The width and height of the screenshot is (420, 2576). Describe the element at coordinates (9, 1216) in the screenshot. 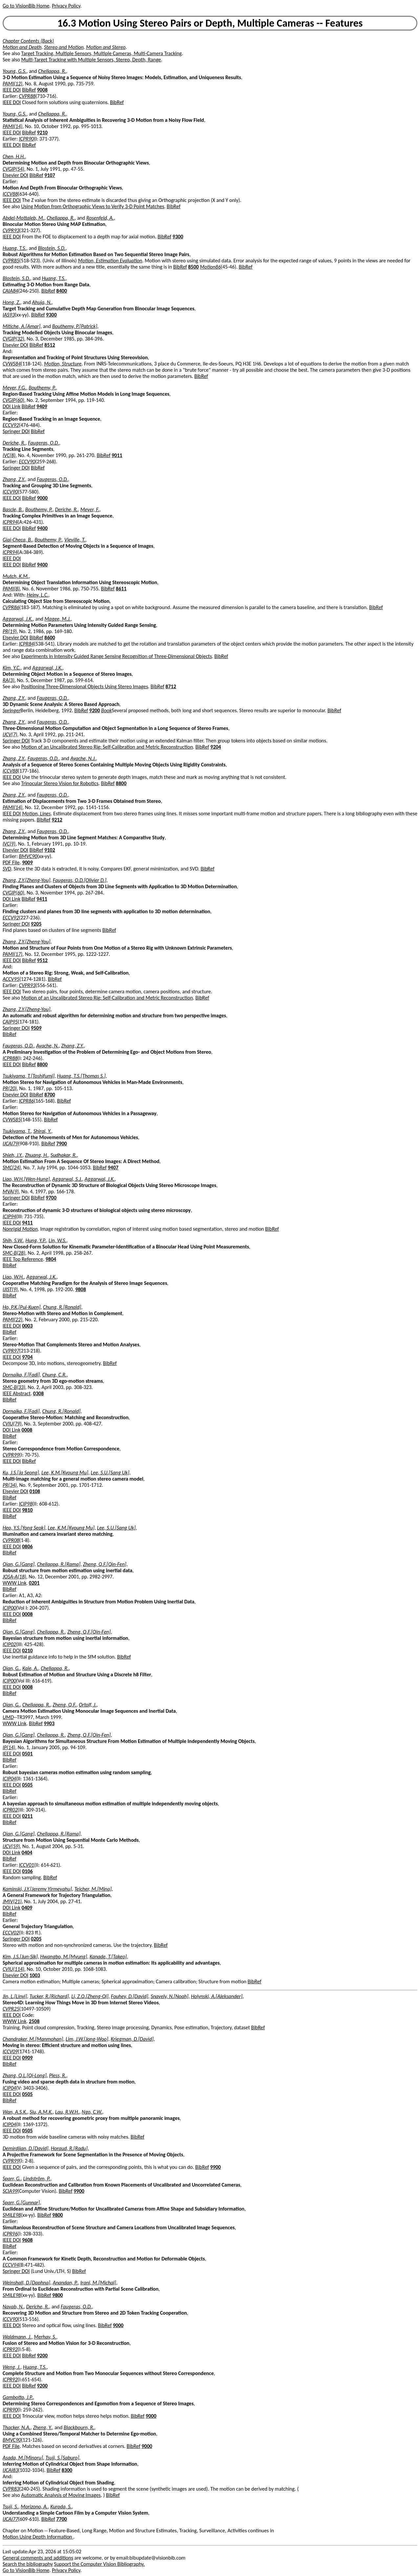

I see `ICIP94` at that location.